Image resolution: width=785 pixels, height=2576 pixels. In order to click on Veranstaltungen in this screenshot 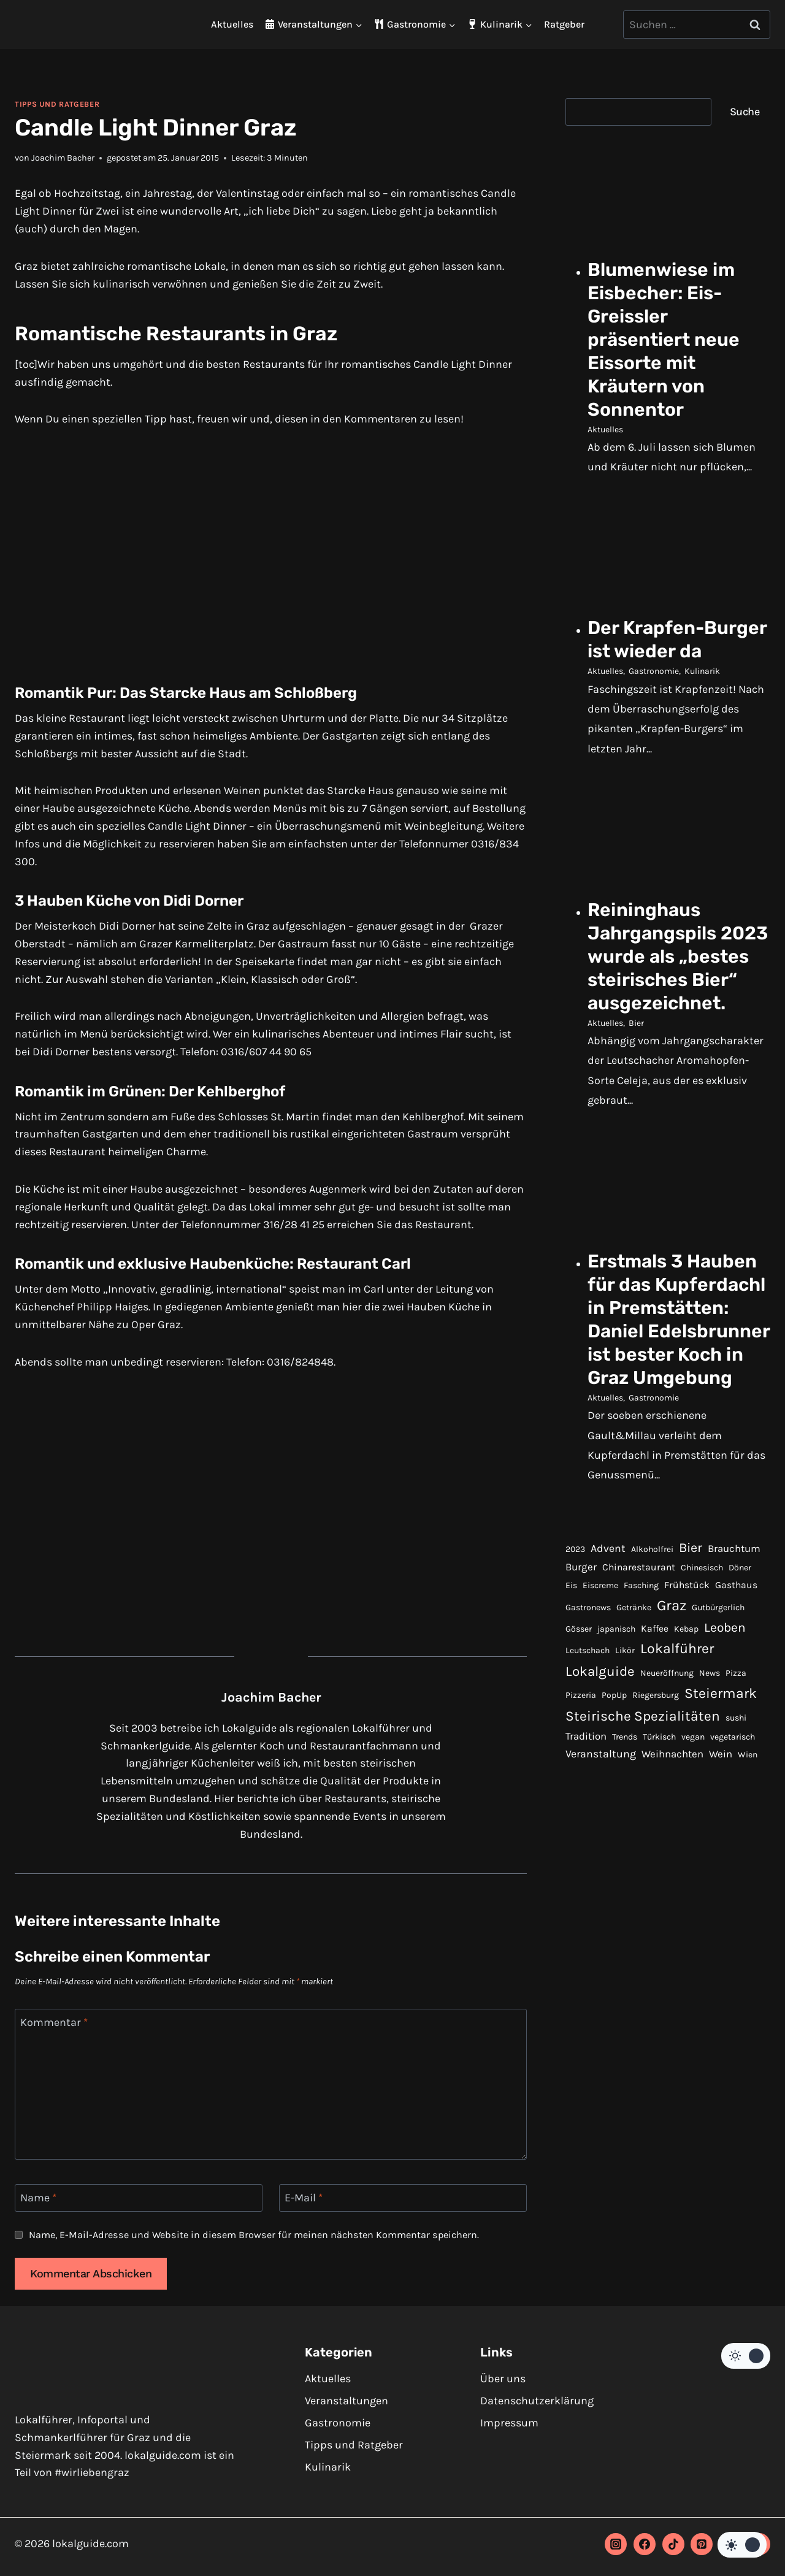, I will do `click(346, 2400)`.